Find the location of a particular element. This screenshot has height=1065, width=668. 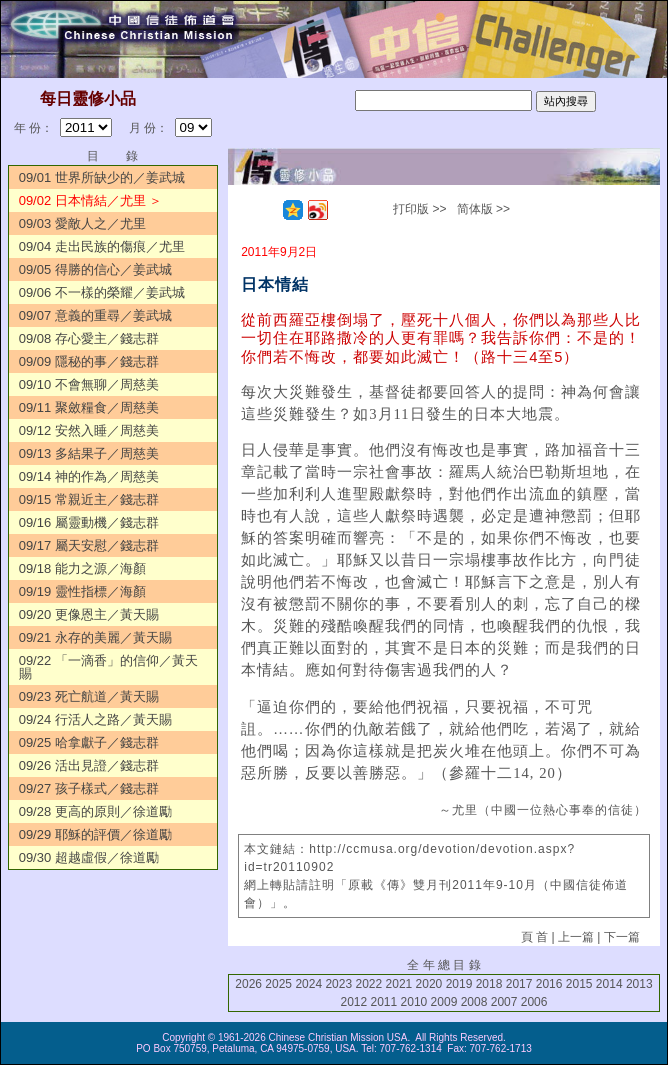

2025 is located at coordinates (278, 984).